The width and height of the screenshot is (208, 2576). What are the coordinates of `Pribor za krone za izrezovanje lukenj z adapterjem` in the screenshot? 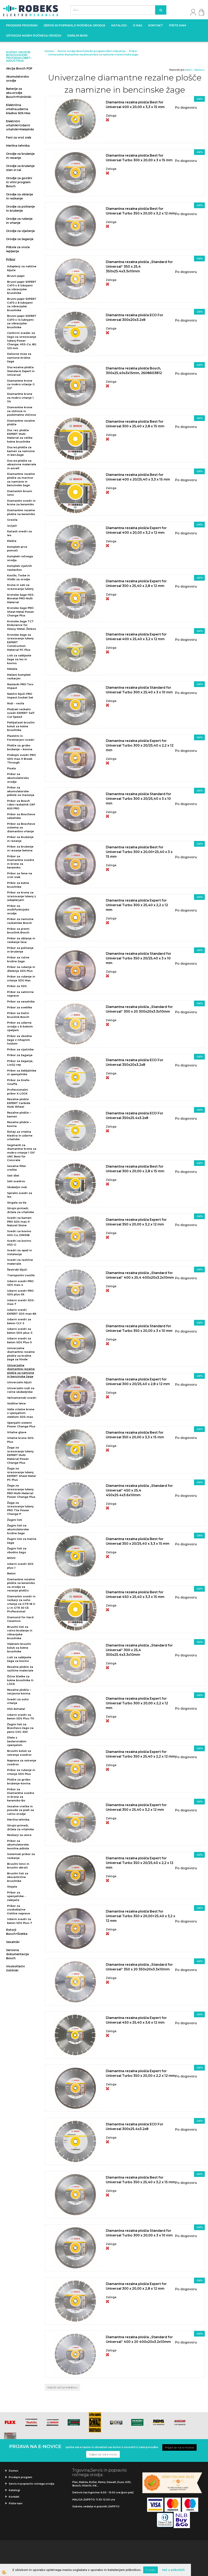 It's located at (21, 896).